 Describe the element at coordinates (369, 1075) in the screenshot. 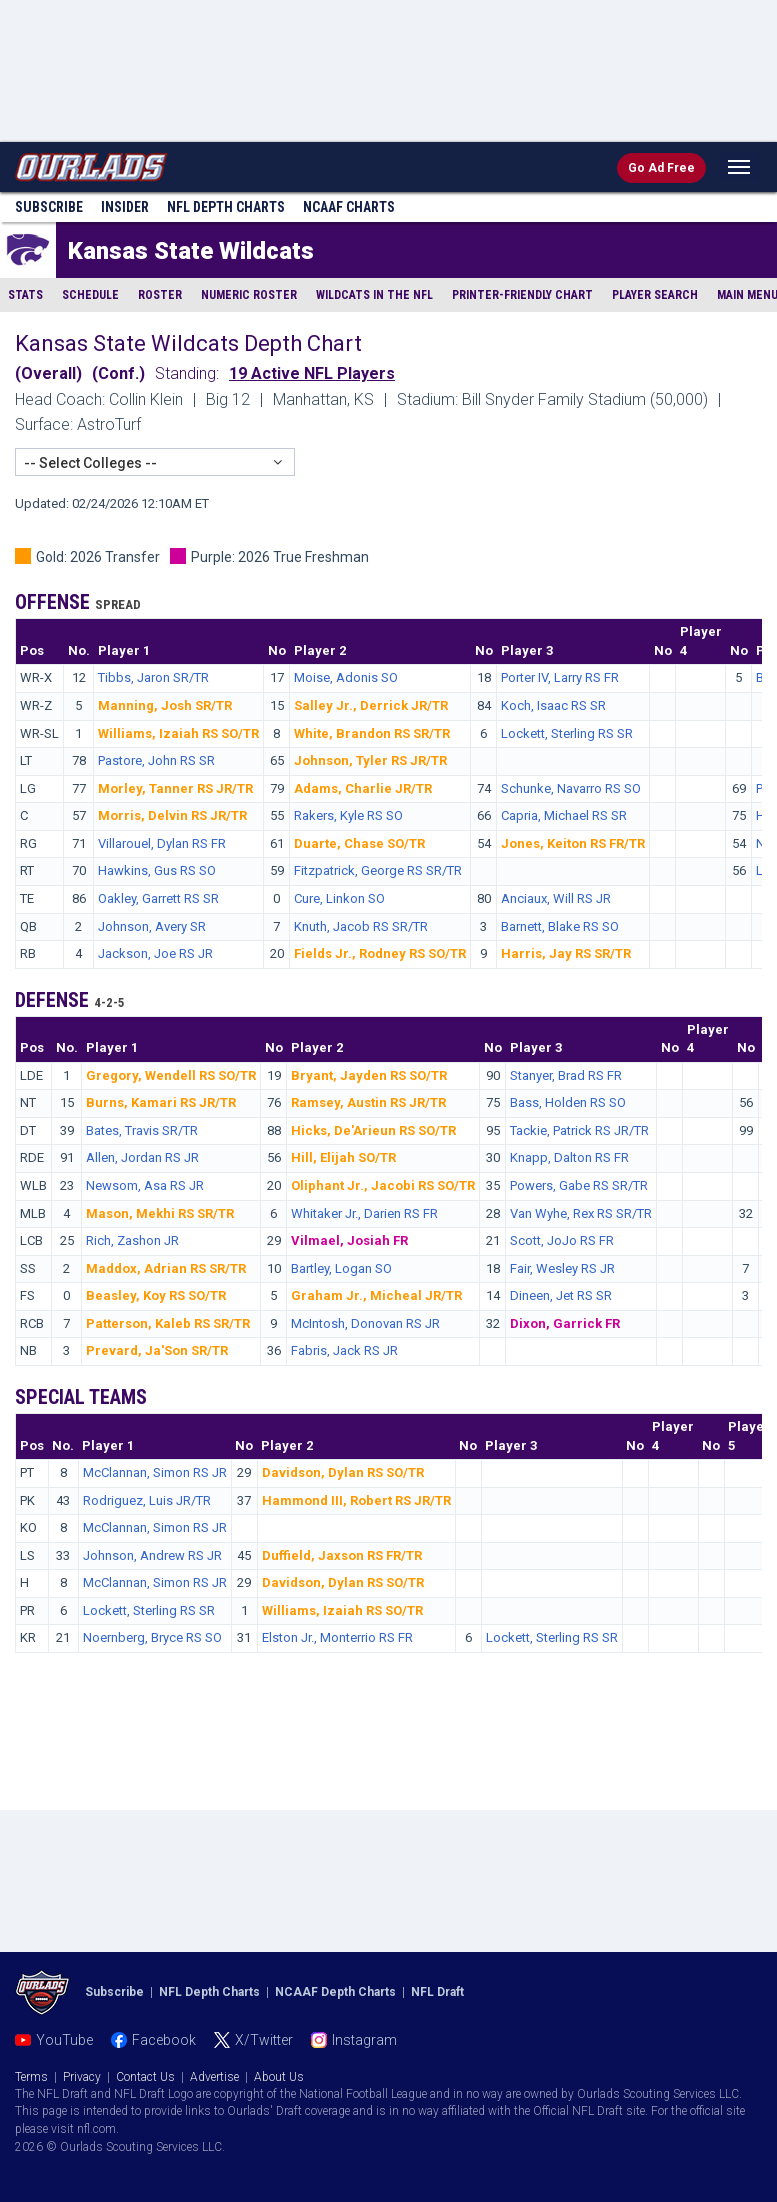

I see `Bryant, Jayden RS SO/TR` at that location.